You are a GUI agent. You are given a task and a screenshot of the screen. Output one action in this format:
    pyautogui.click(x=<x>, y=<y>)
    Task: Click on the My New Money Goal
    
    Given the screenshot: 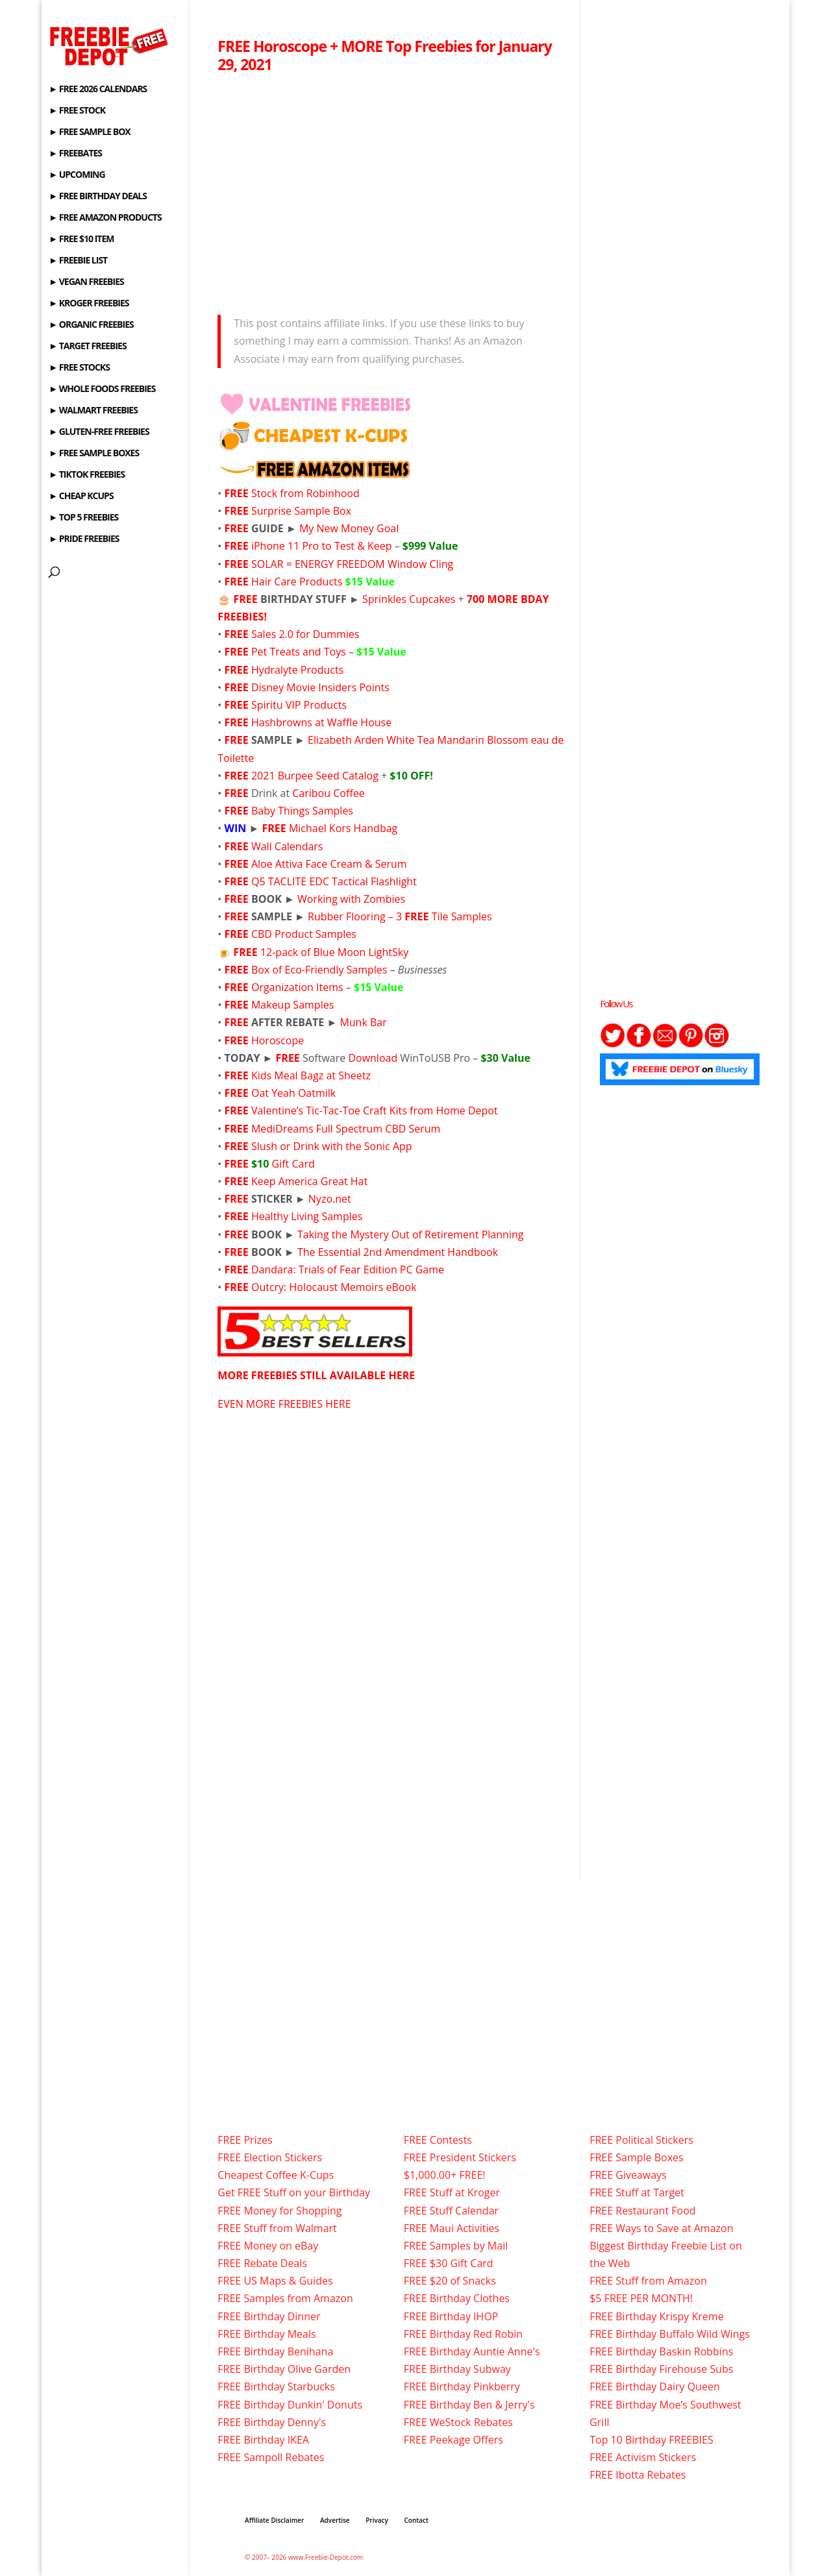 What is the action you would take?
    pyautogui.click(x=349, y=528)
    